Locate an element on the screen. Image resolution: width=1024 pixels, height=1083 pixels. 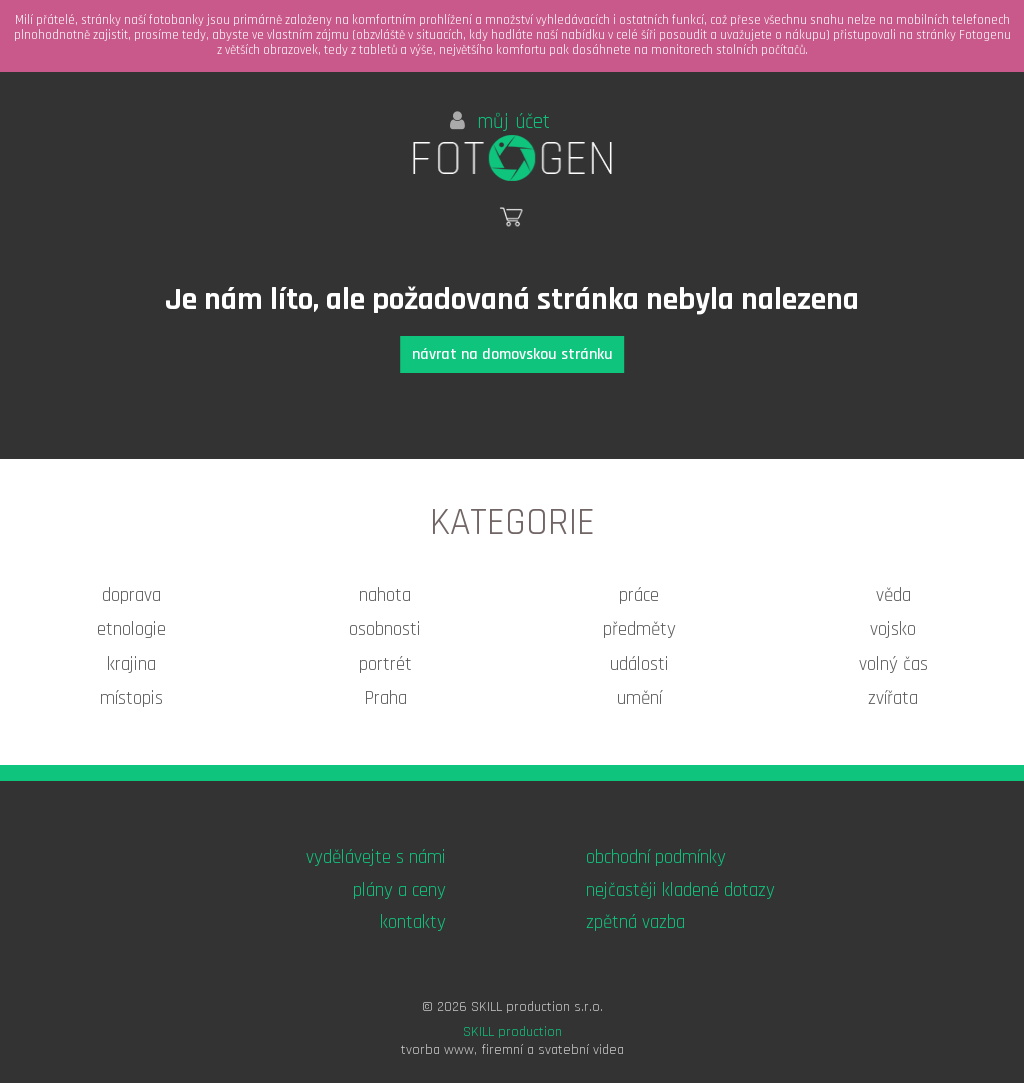
etnologie is located at coordinates (131, 629).